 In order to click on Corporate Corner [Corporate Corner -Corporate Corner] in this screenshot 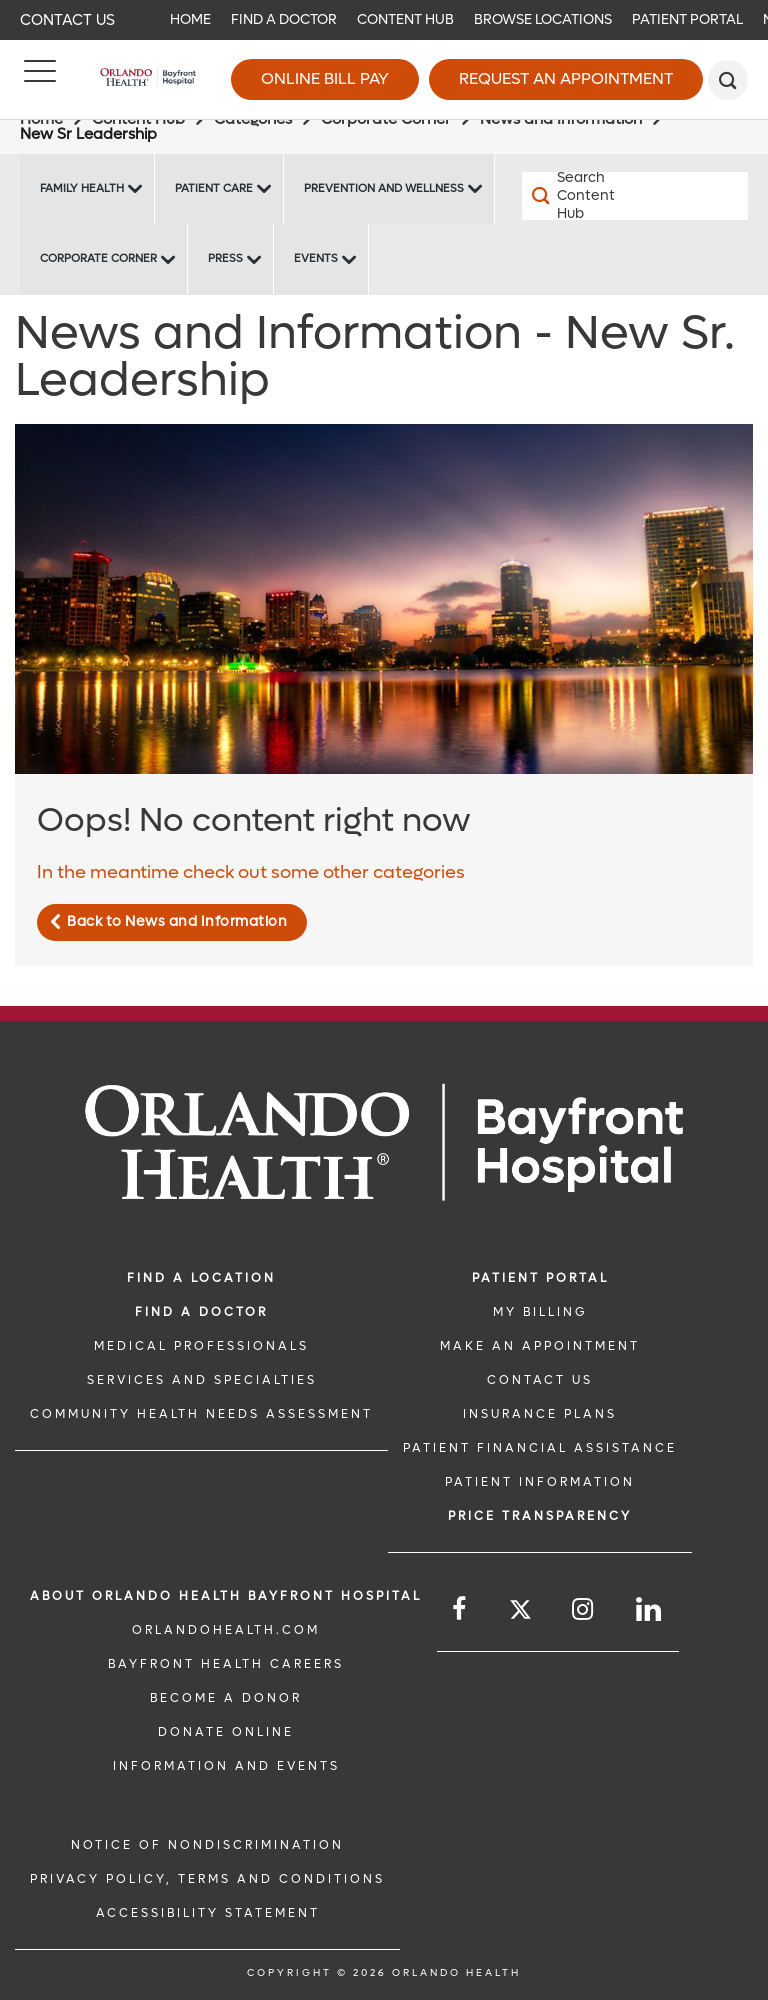, I will do `click(98, 258)`.